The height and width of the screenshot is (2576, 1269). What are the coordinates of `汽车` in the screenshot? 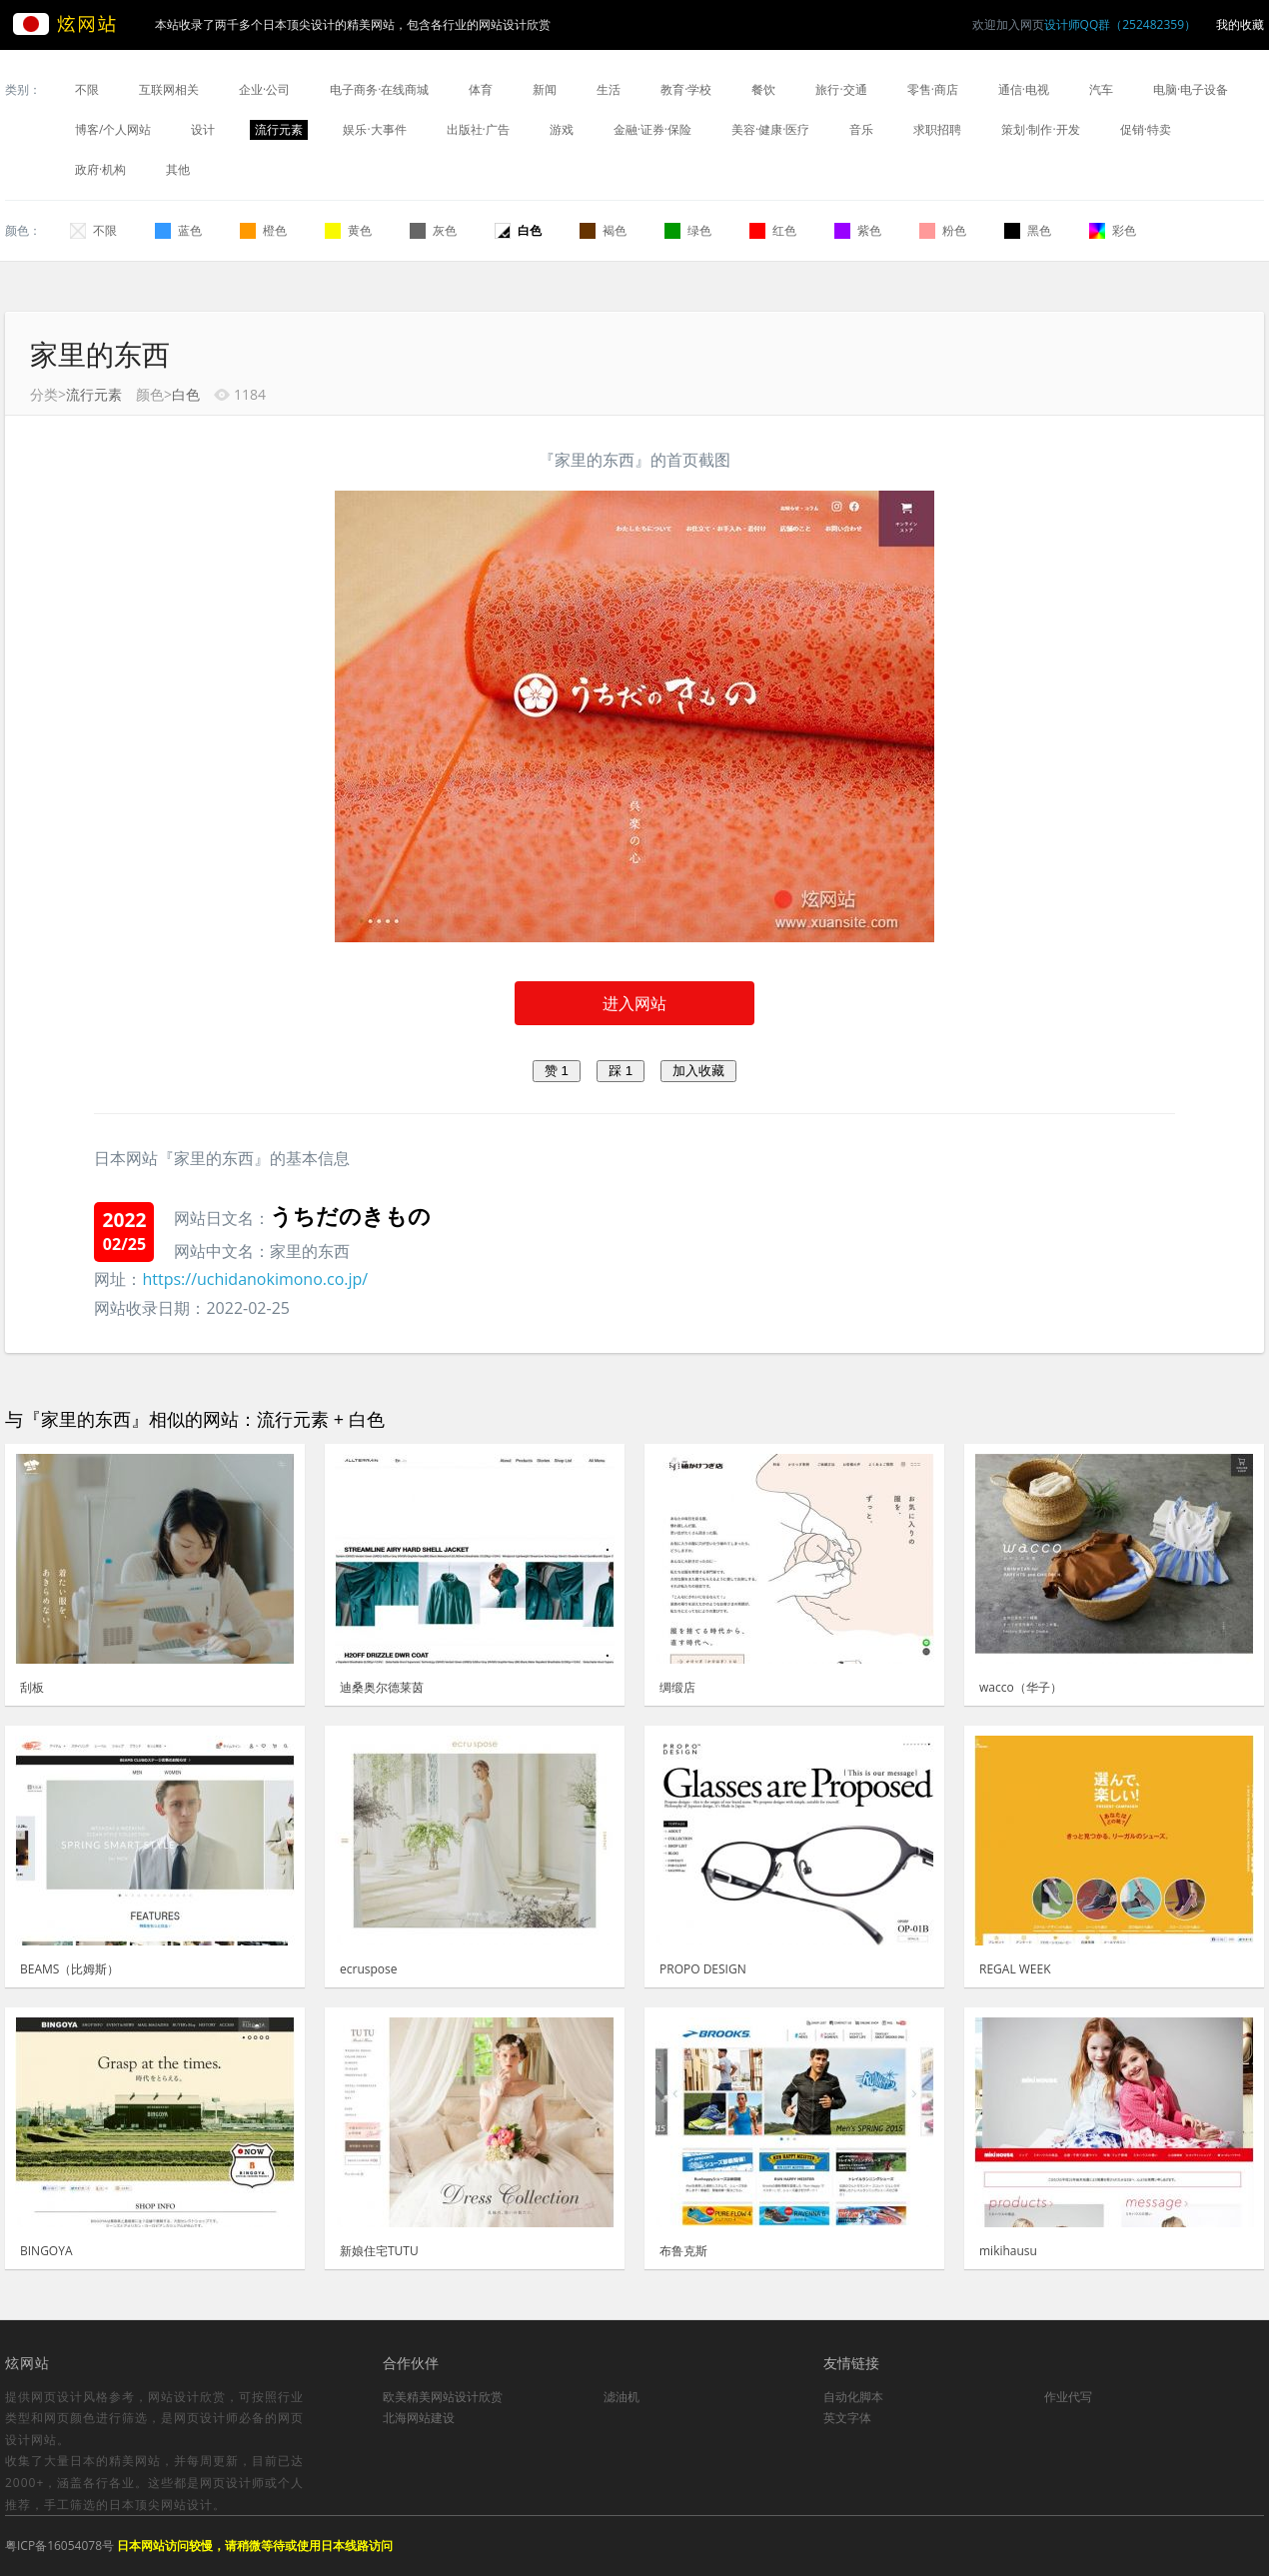 It's located at (1101, 89).